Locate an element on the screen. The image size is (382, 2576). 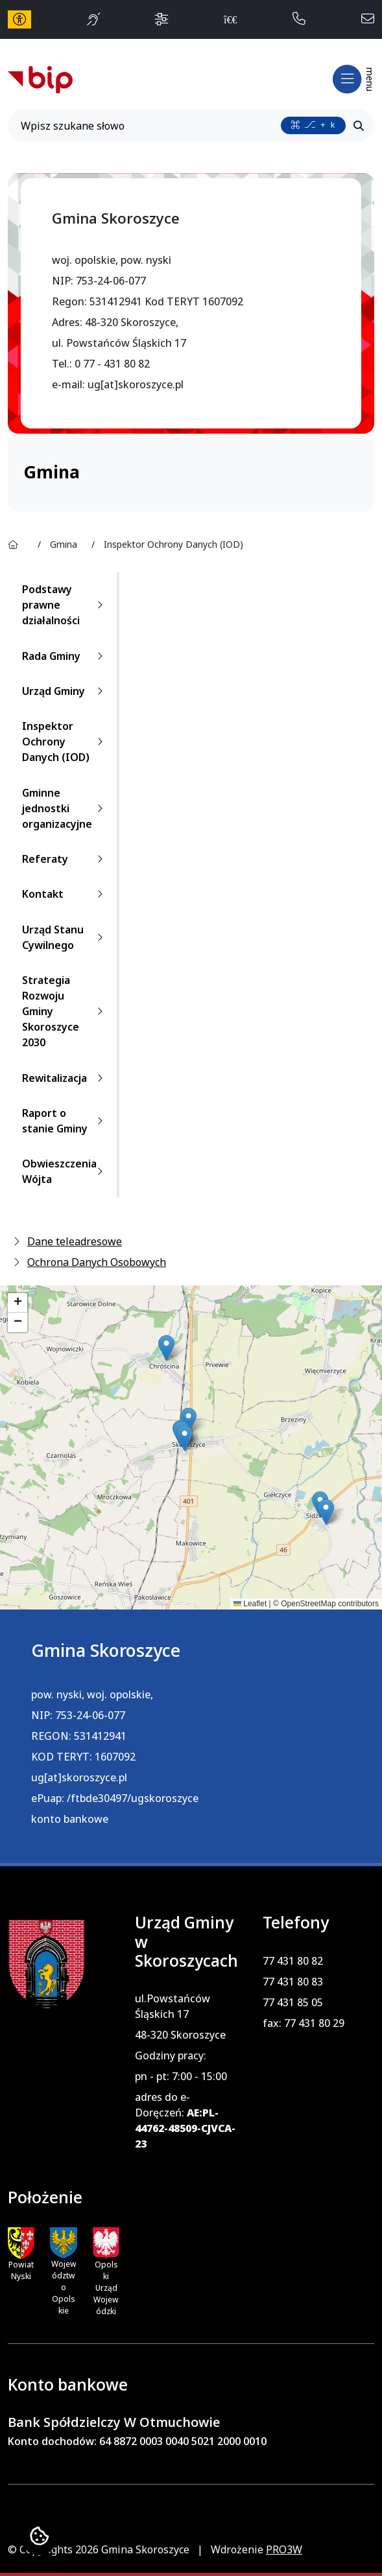
Dane teleadresowe is located at coordinates (74, 1241).